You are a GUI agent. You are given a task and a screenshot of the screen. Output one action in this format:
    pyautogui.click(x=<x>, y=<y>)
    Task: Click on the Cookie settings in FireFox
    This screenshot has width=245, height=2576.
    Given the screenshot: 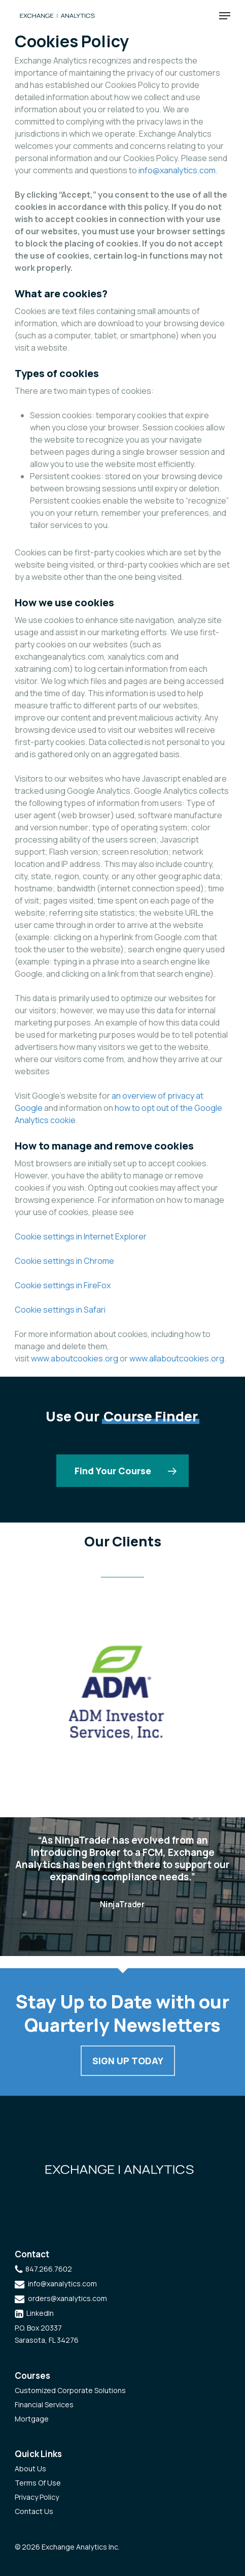 What is the action you would take?
    pyautogui.click(x=63, y=1285)
    